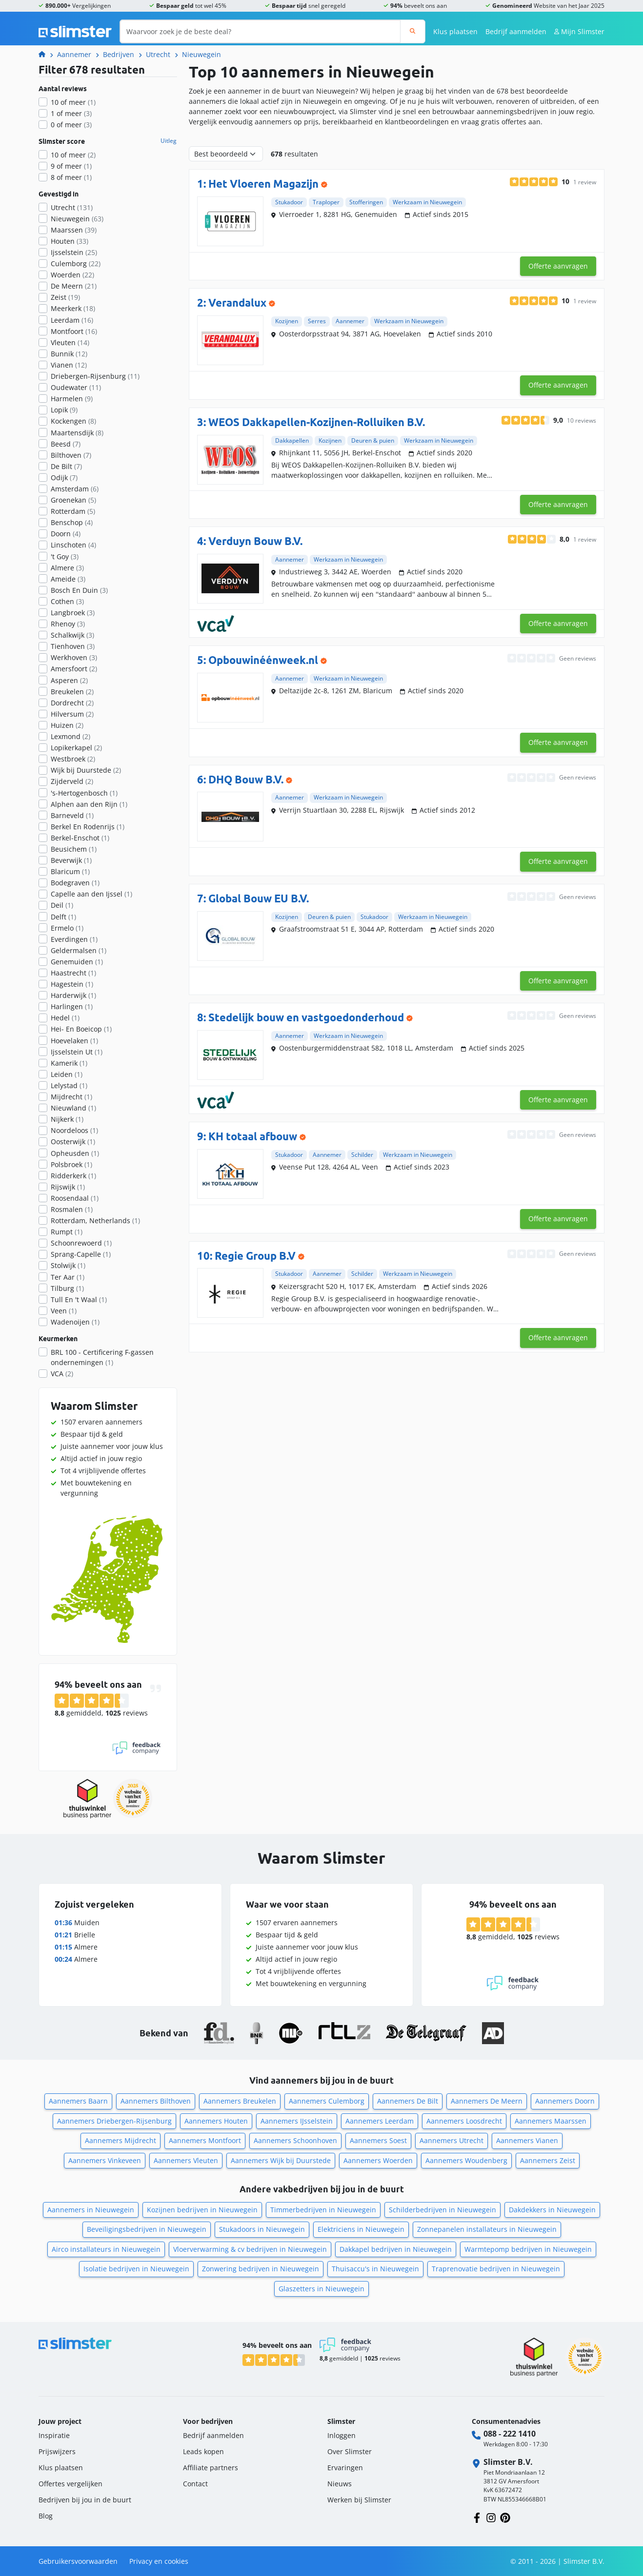 Image resolution: width=643 pixels, height=2576 pixels. Describe the element at coordinates (67, 1288) in the screenshot. I see `Tilburg` at that location.